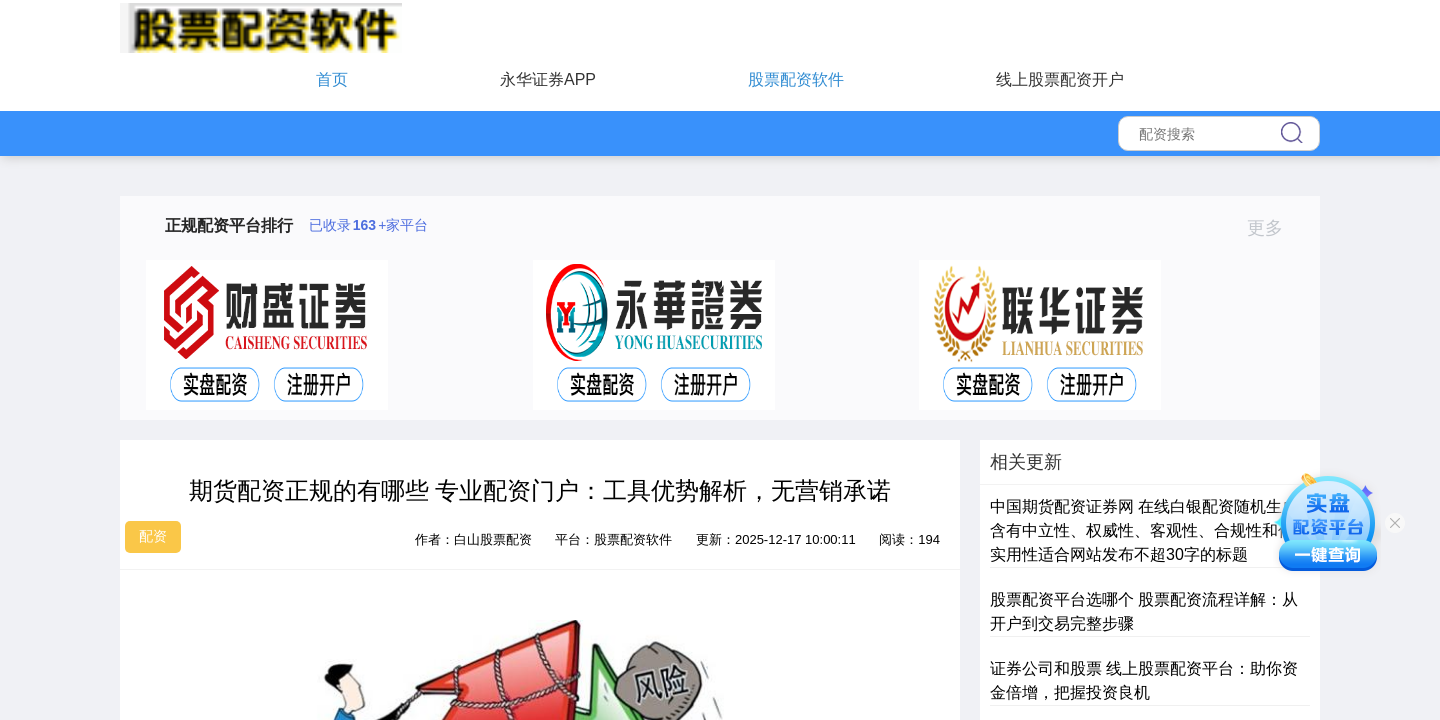 The image size is (1440, 720). What do you see at coordinates (1273, 228) in the screenshot?
I see `更多` at bounding box center [1273, 228].